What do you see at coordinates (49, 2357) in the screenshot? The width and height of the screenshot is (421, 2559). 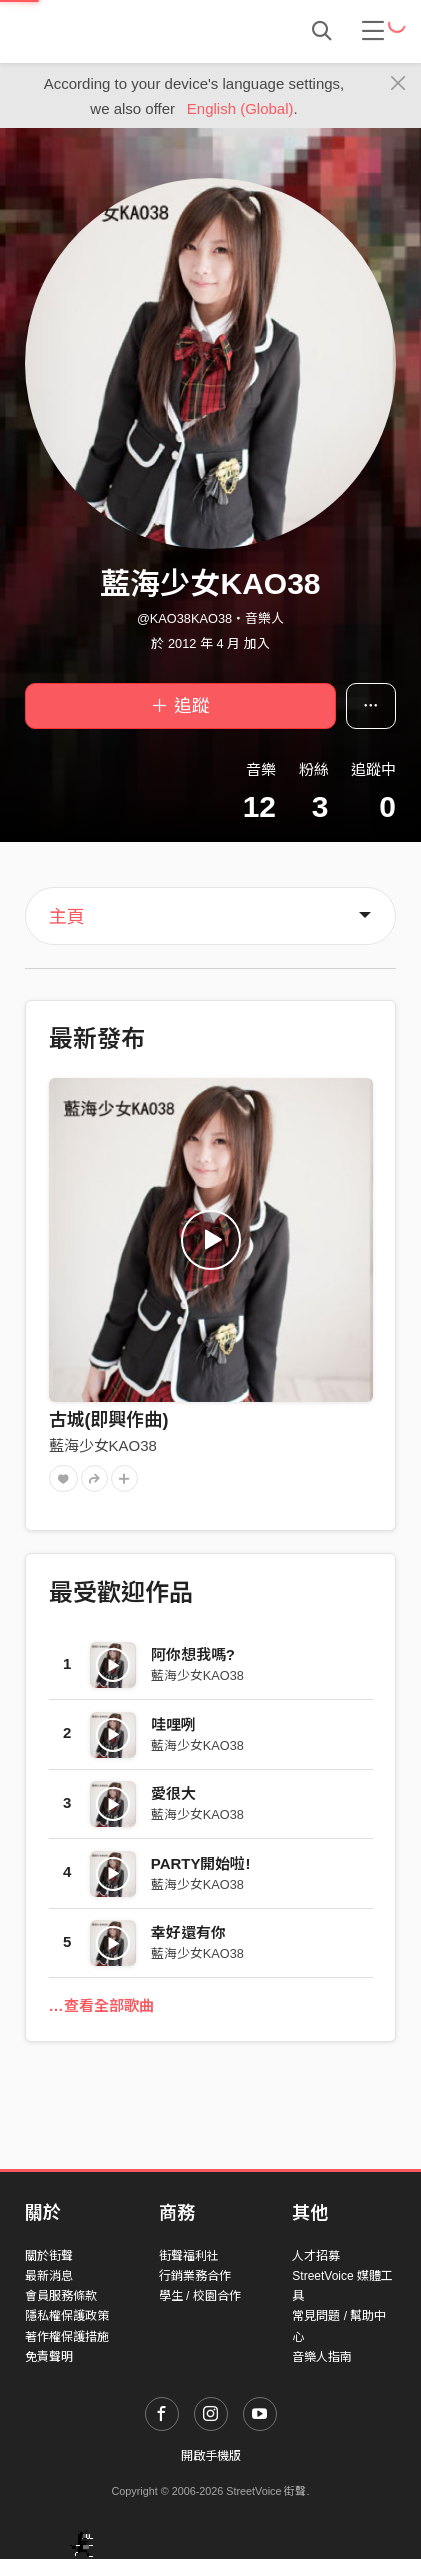 I see `免責聲明` at bounding box center [49, 2357].